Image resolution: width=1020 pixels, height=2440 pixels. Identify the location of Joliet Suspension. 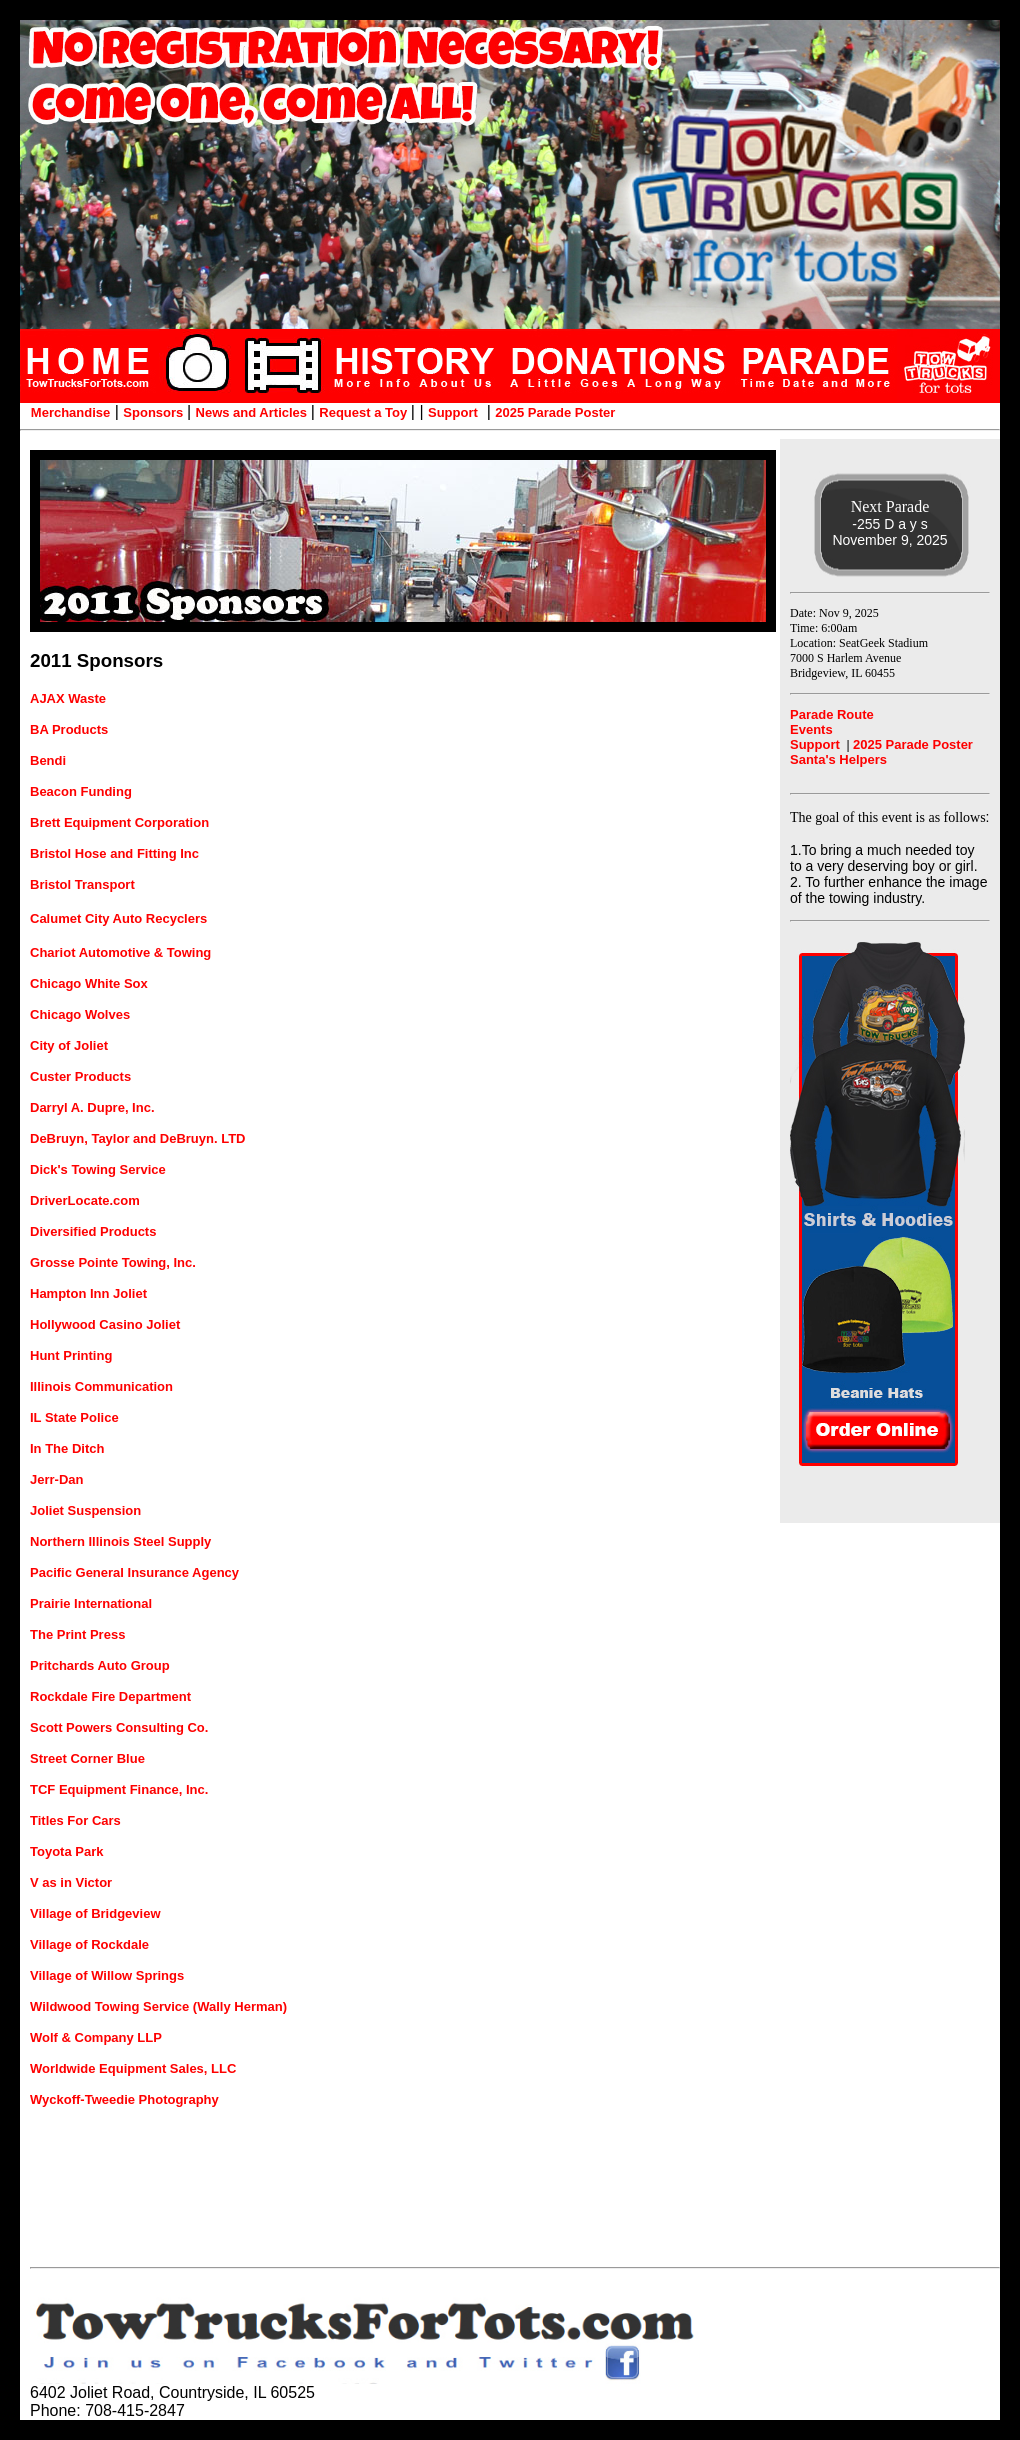
(85, 1510).